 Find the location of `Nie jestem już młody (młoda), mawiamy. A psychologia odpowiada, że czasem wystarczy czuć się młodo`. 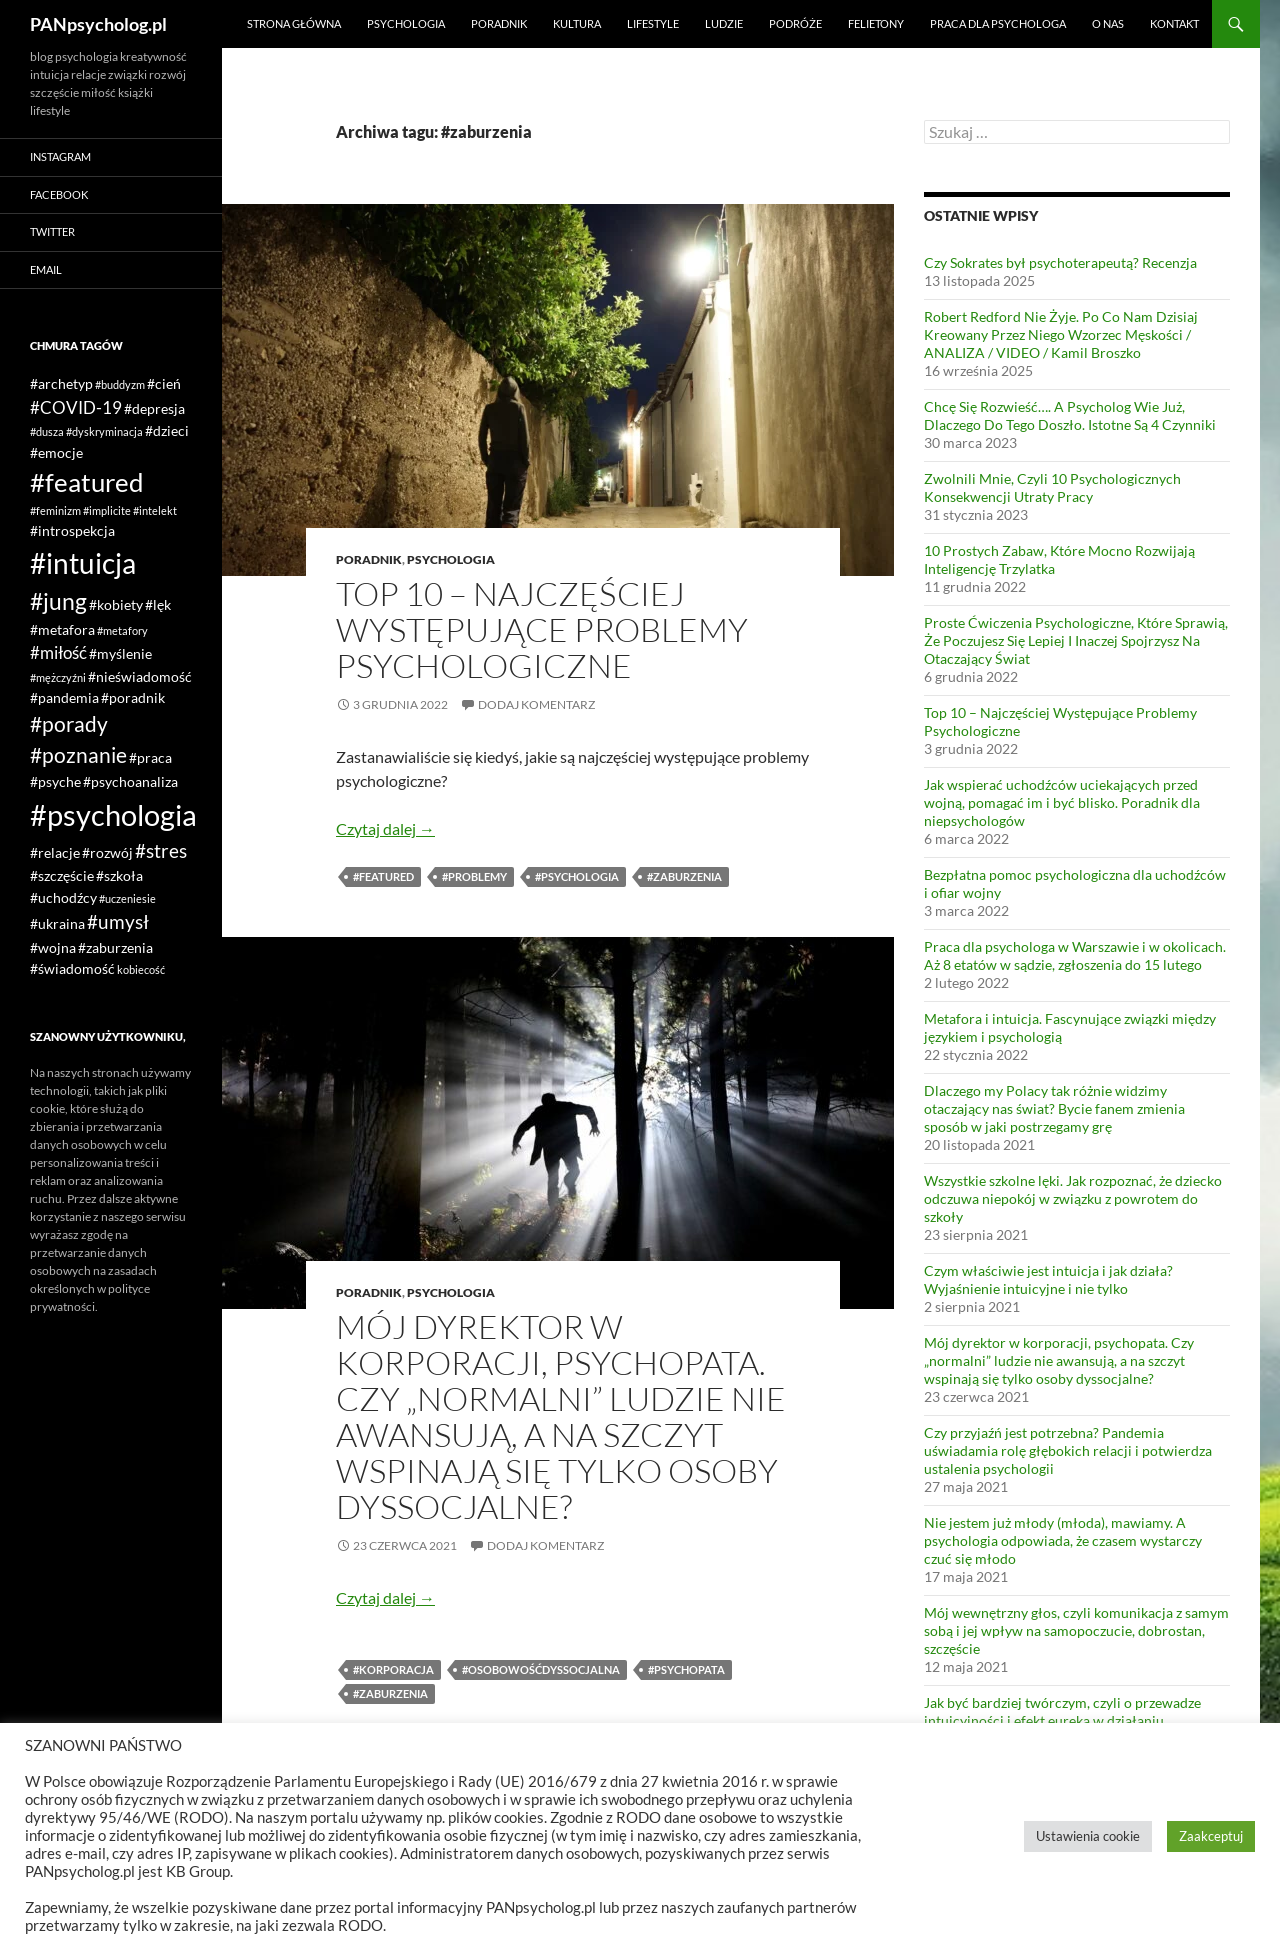

Nie jestem już młody (młoda), mawiamy. A psychologia odpowiada, że czasem wystarczy czuć się młodo is located at coordinates (1063, 1540).